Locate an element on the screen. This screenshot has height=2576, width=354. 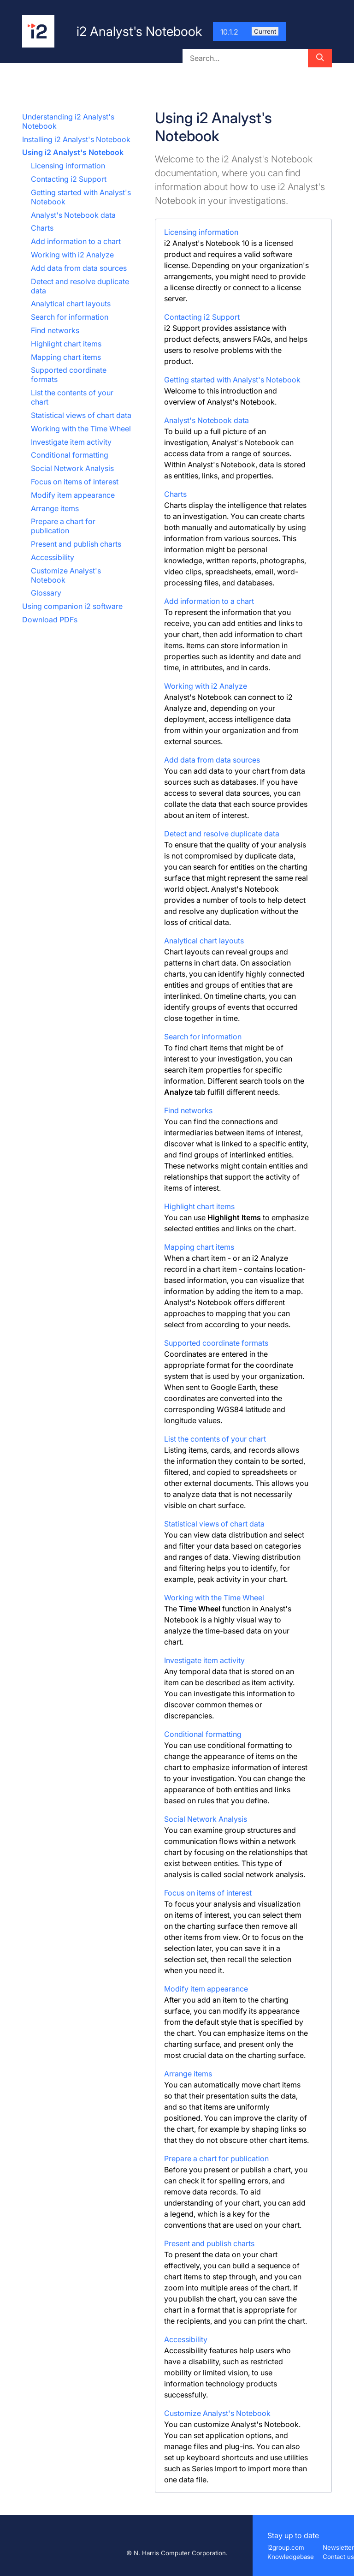
List the contents of your chart is located at coordinates (215, 1438).